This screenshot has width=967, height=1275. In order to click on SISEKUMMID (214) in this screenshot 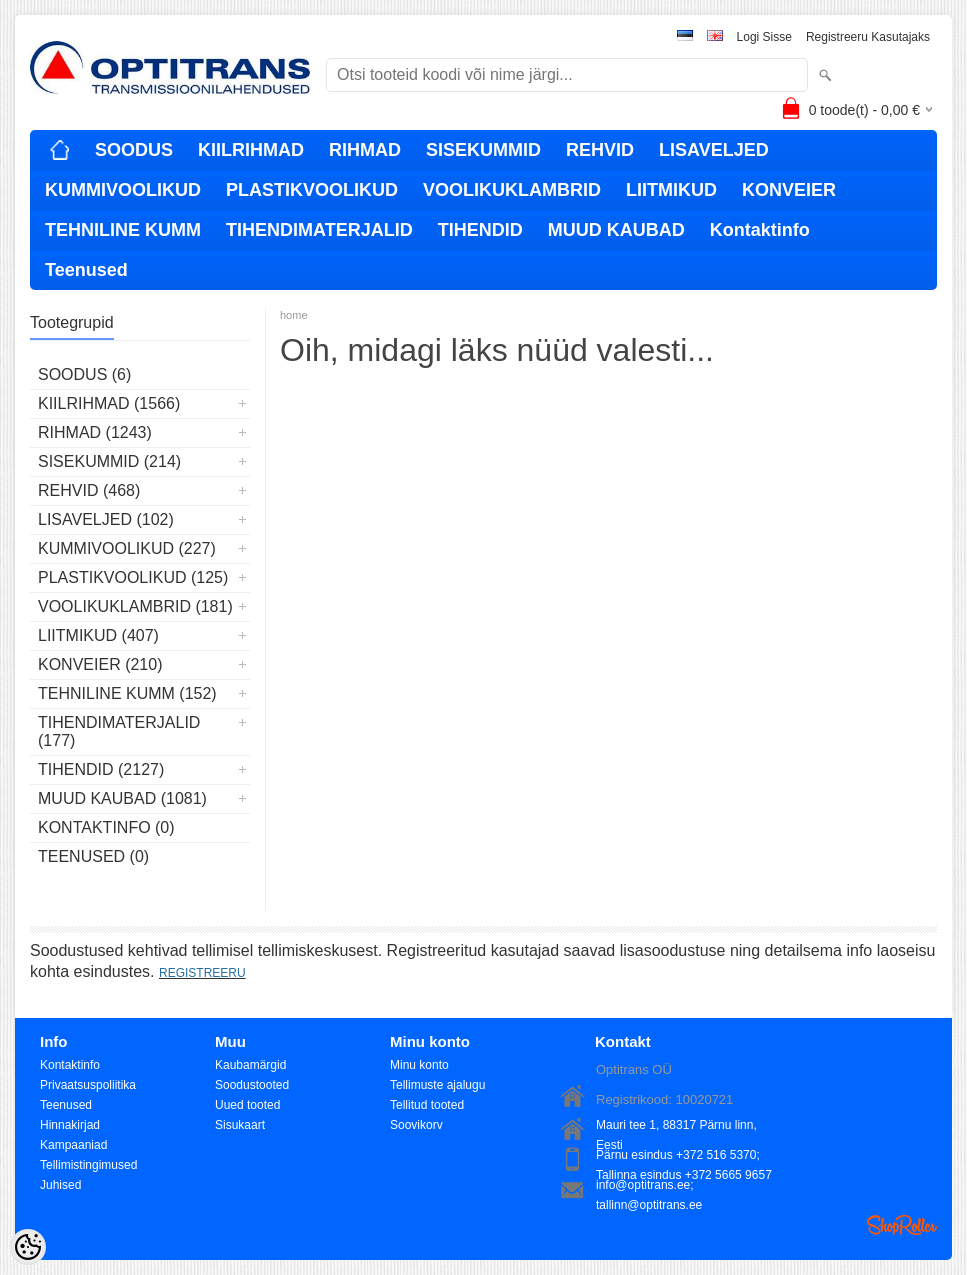, I will do `click(109, 461)`.